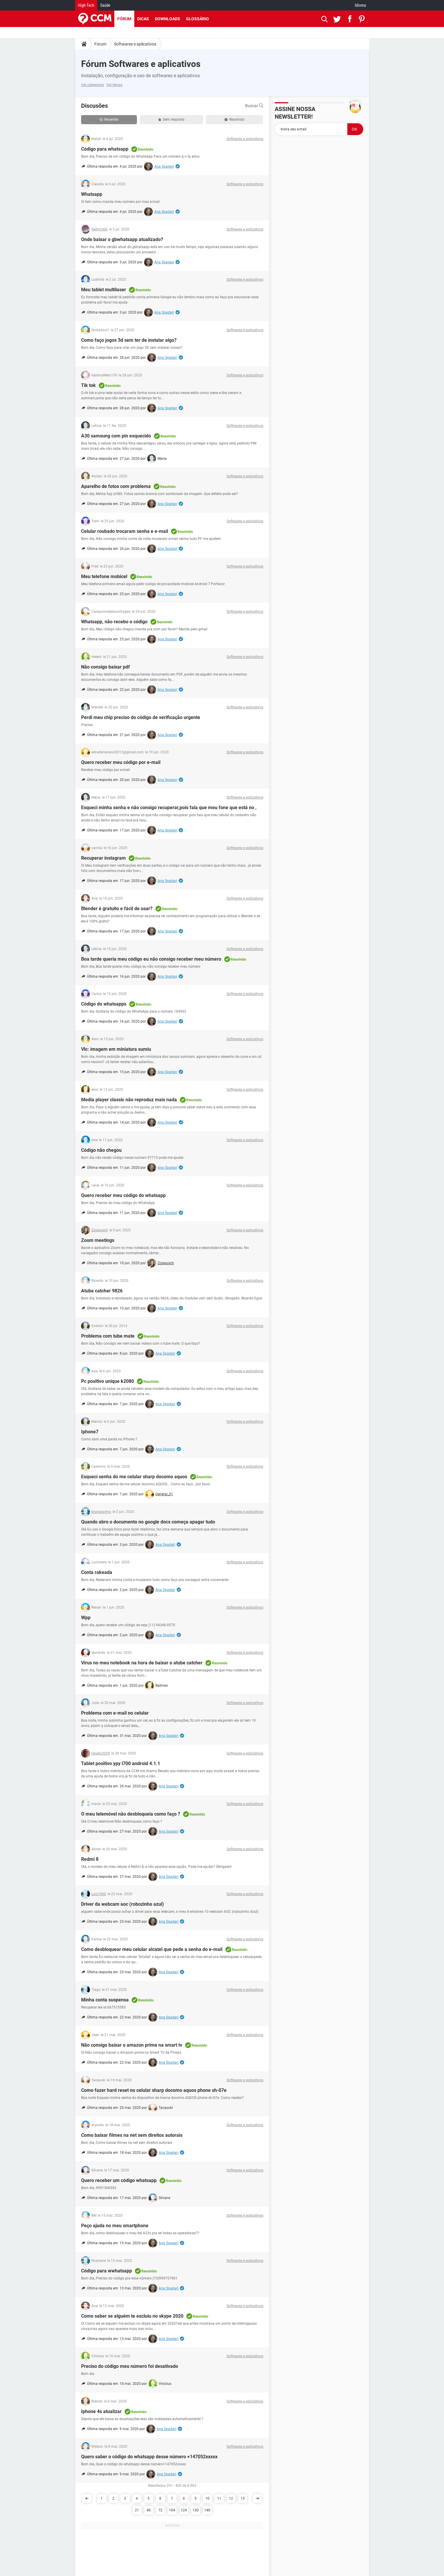 Image resolution: width=444 pixels, height=2576 pixels. Describe the element at coordinates (122, 239) in the screenshot. I see `Onde baixar o gbwhatsapp atualizado?` at that location.